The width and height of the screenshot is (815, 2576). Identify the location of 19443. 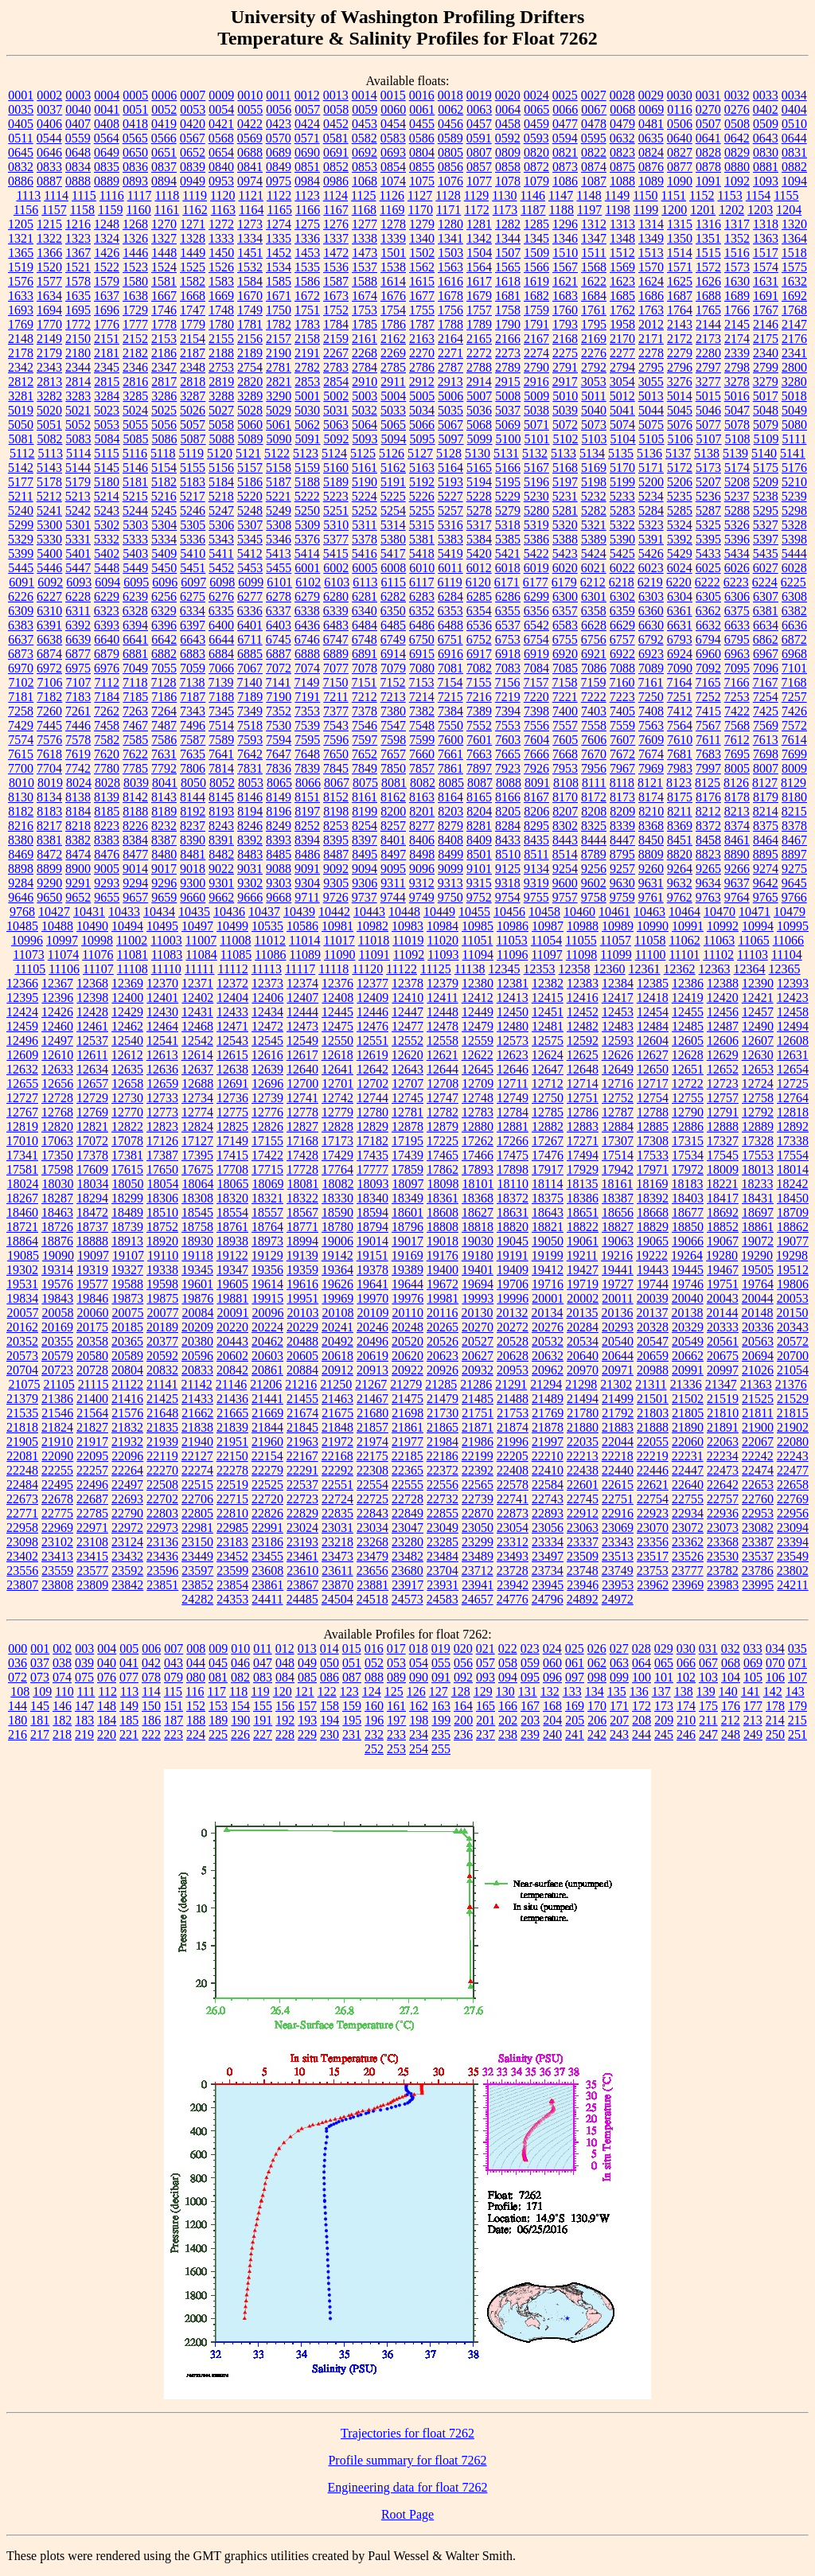
(653, 1269).